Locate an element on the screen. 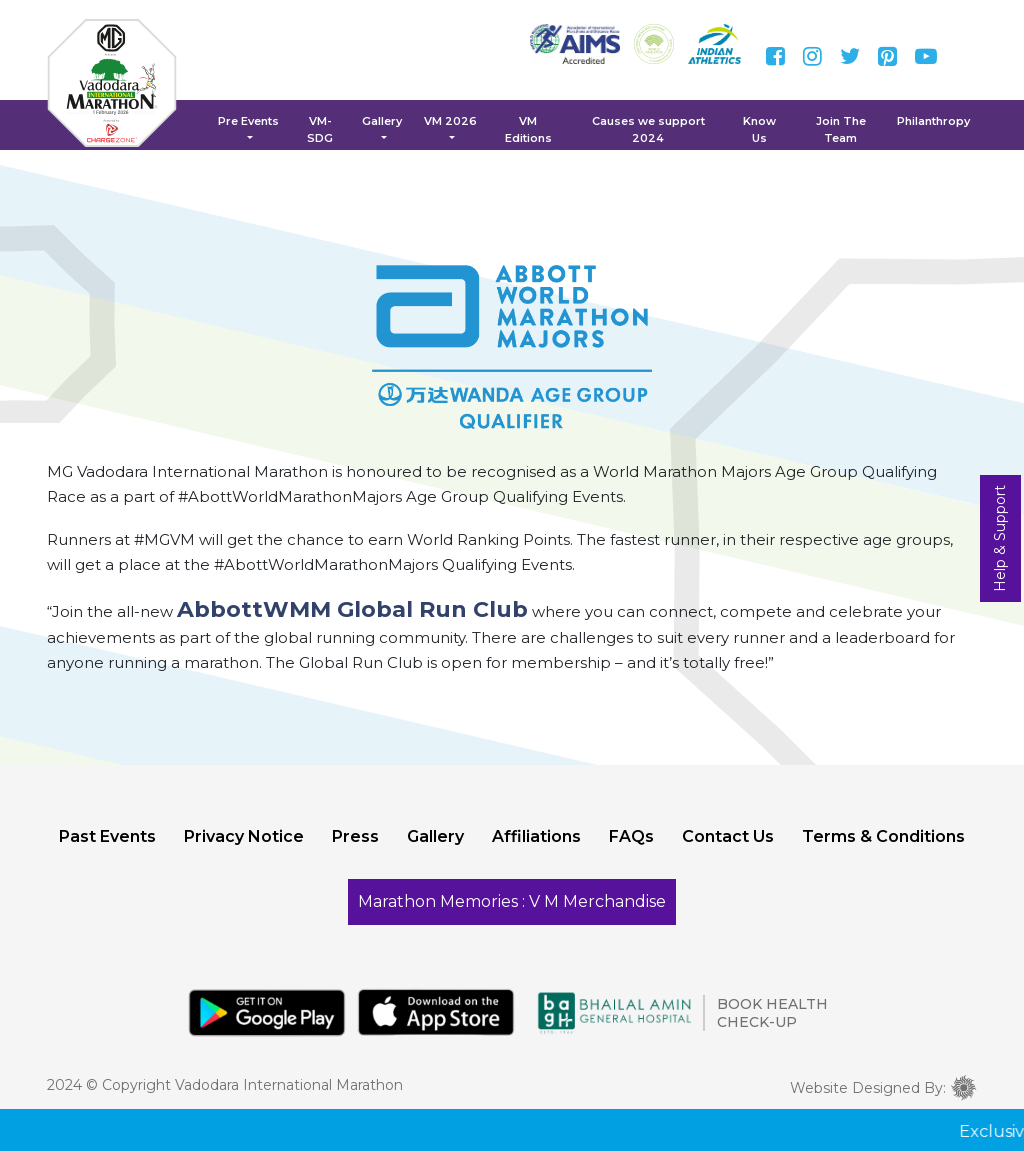 This screenshot has height=1151, width=1024. AbbottWMM Global Run Club is located at coordinates (352, 609).